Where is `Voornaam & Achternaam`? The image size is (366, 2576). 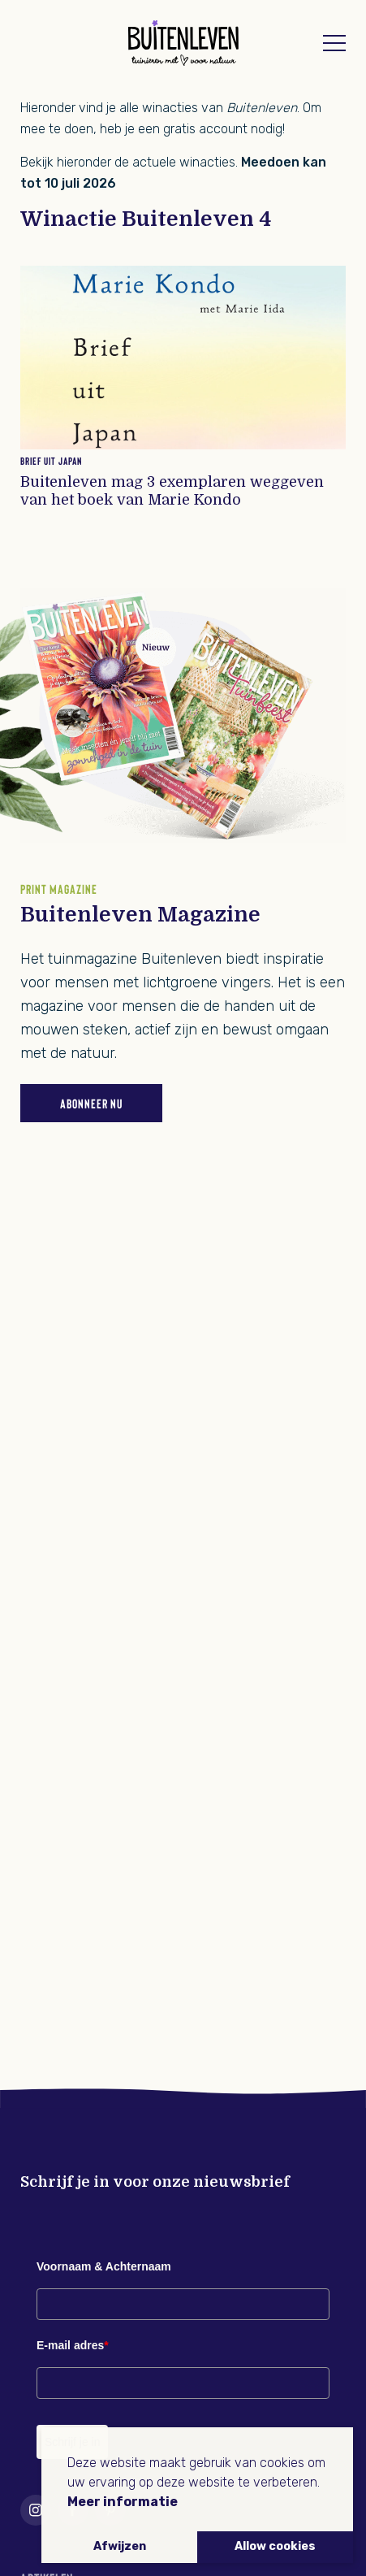 Voornaam & Achternaam is located at coordinates (104, 2266).